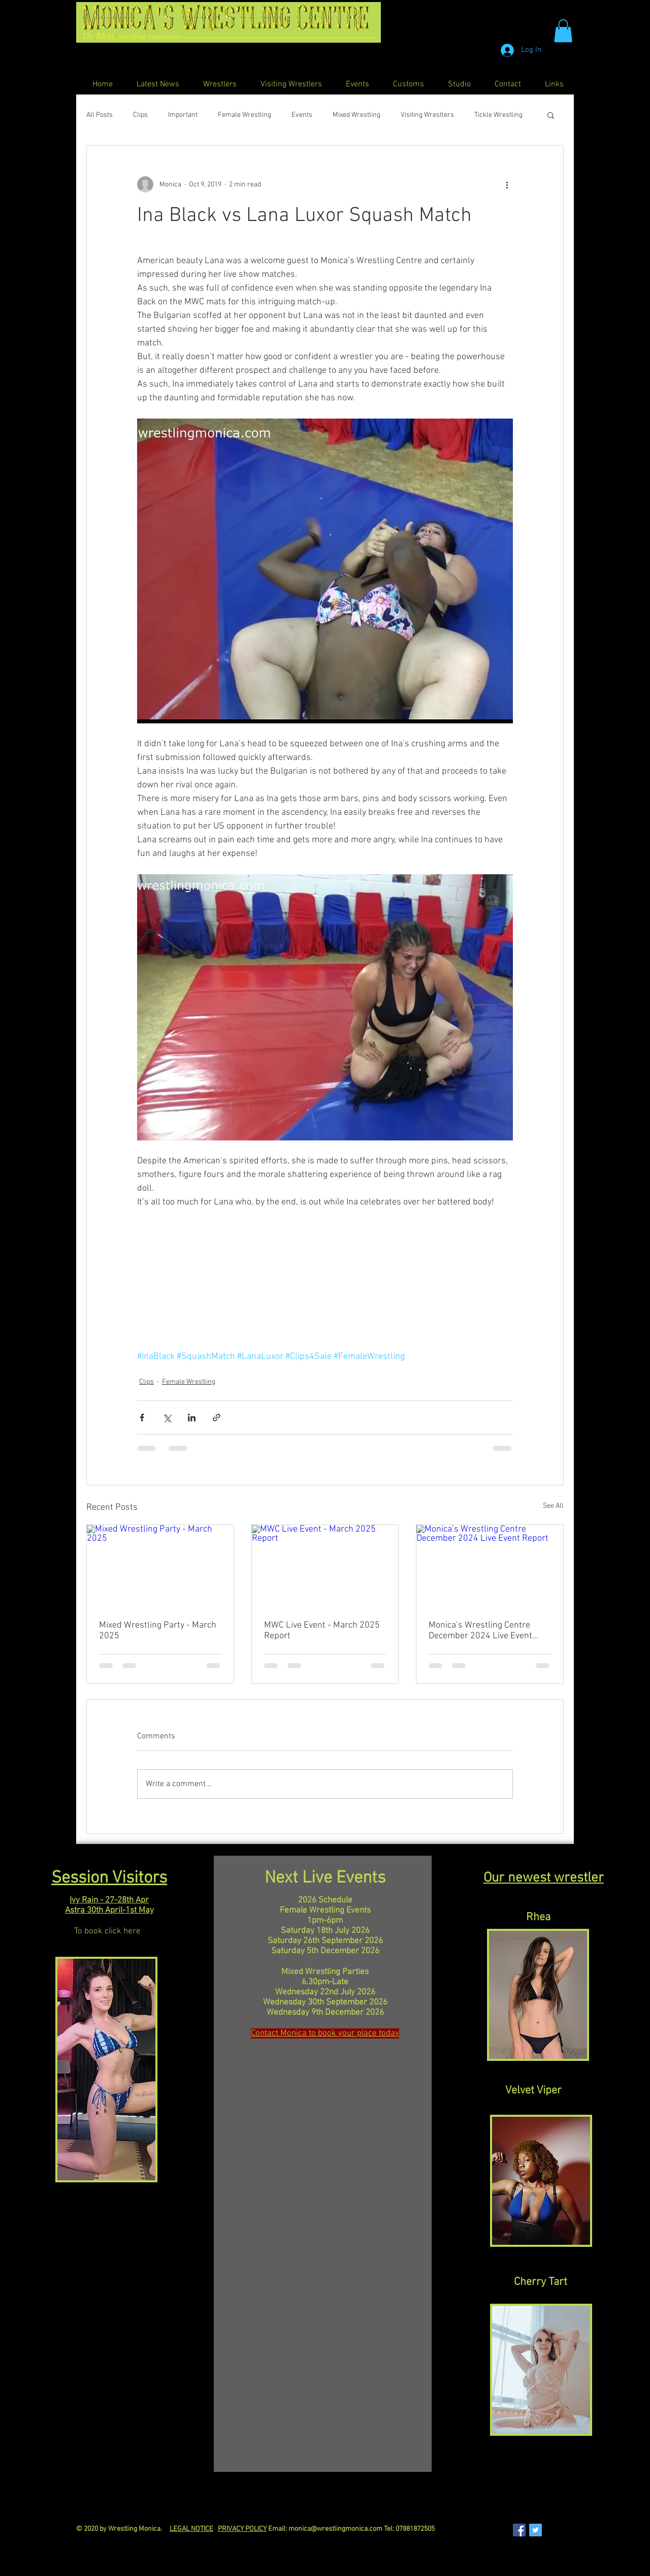 Image resolution: width=650 pixels, height=2576 pixels. Describe the element at coordinates (563, 30) in the screenshot. I see `[button]` at that location.